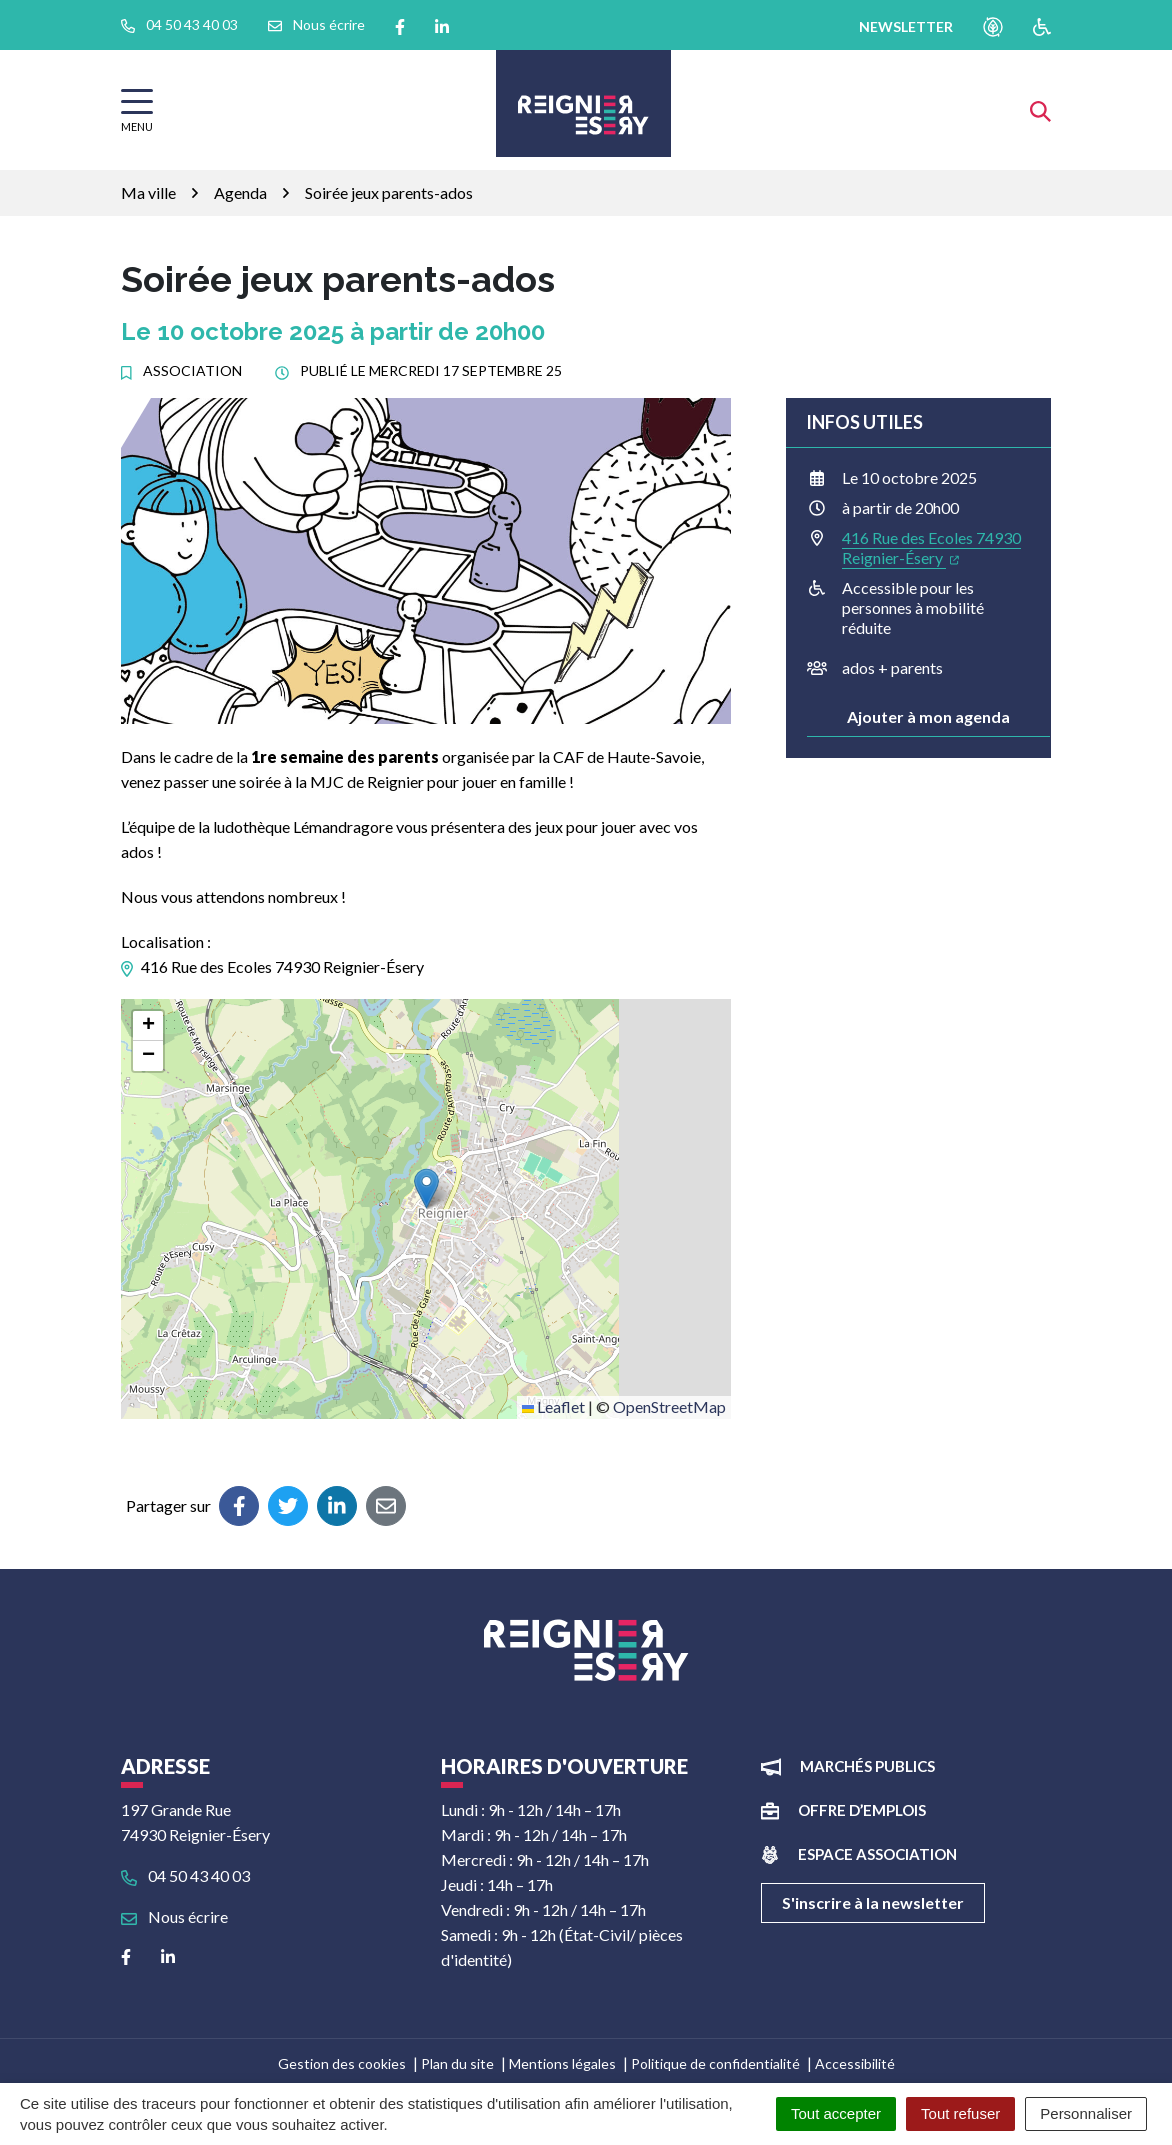 This screenshot has height=2145, width=1172. What do you see at coordinates (836, 2113) in the screenshot?
I see `Tout accepter [Cookies : Tout accepter]` at bounding box center [836, 2113].